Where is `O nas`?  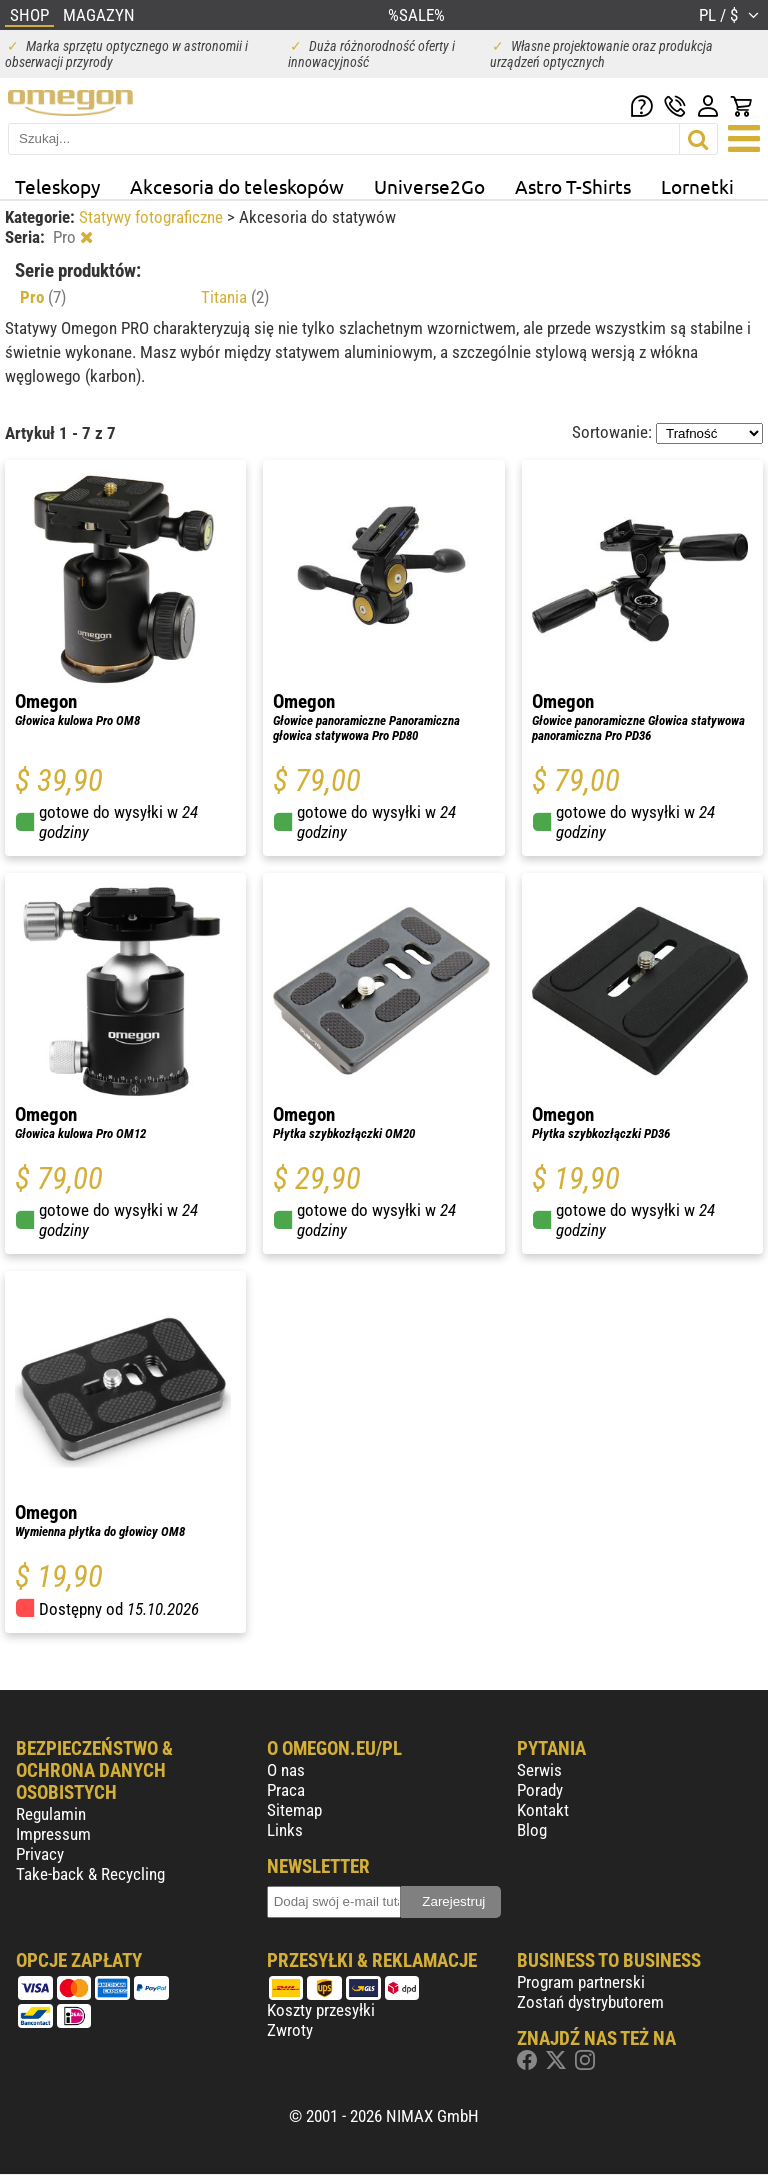 O nas is located at coordinates (286, 1770).